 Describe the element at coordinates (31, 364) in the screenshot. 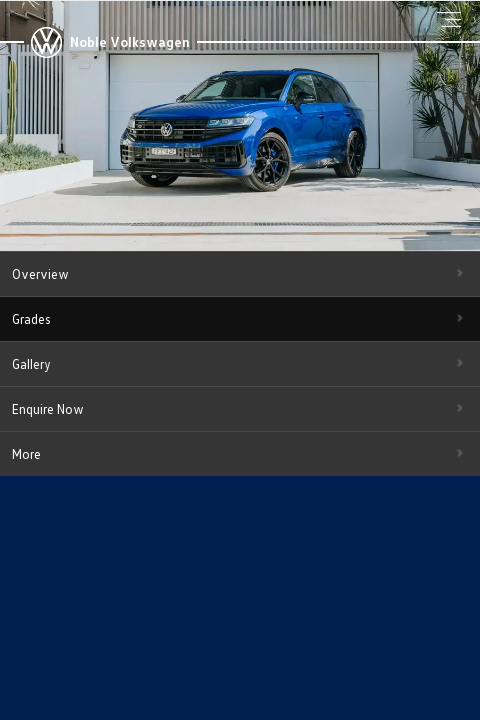

I see `Gallery` at that location.